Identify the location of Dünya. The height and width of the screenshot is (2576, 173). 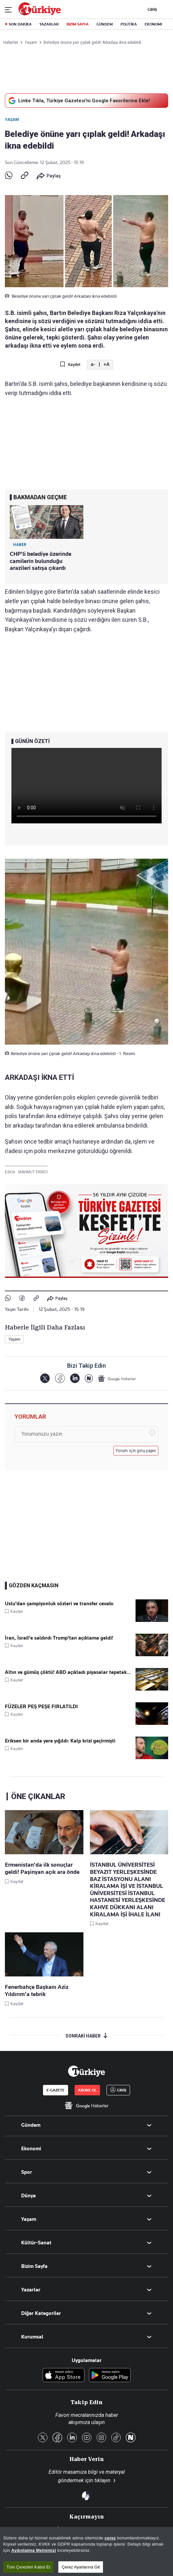
(28, 2196).